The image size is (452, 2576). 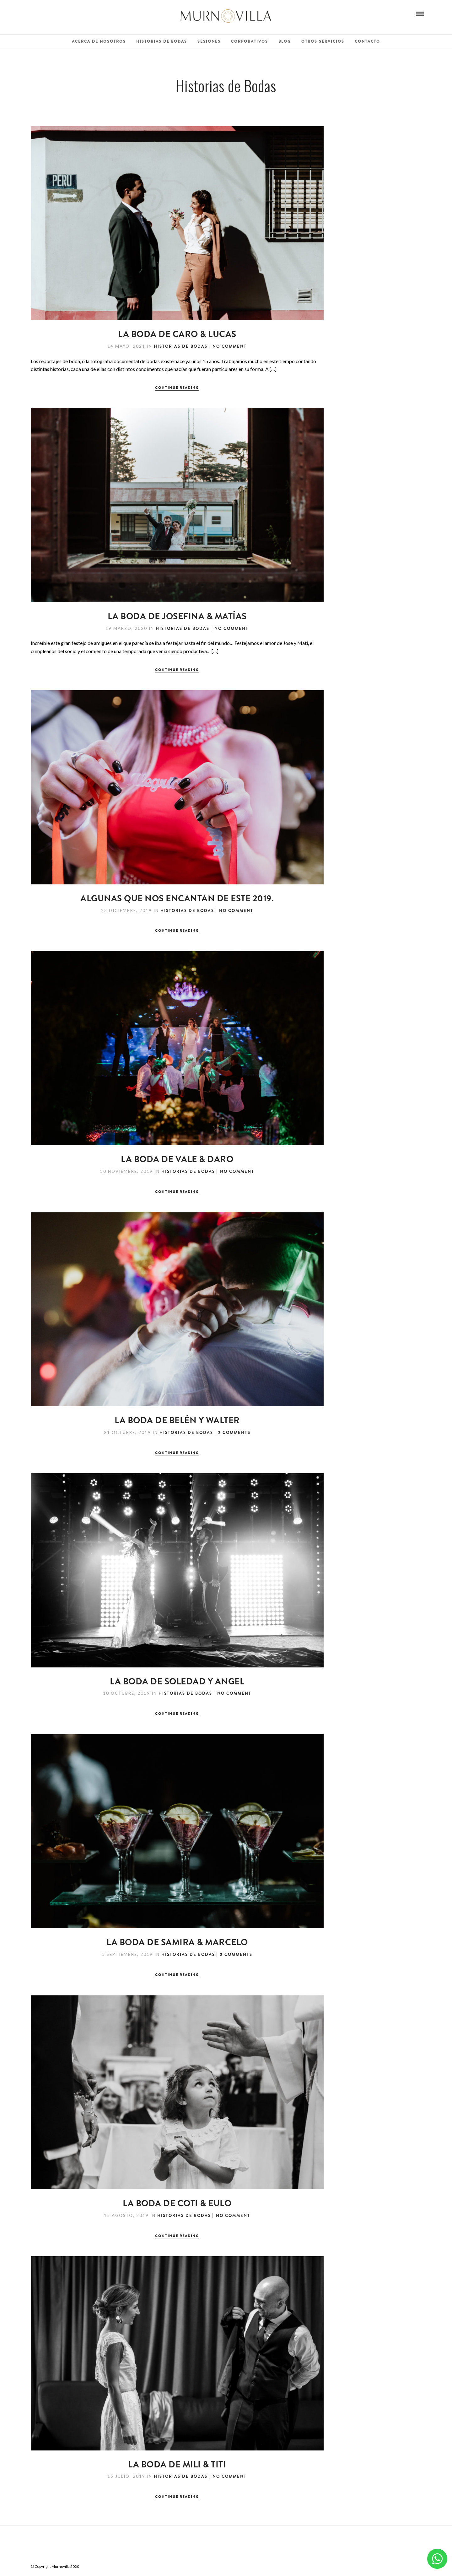 I want to click on Otros Servicios, so click(x=322, y=41).